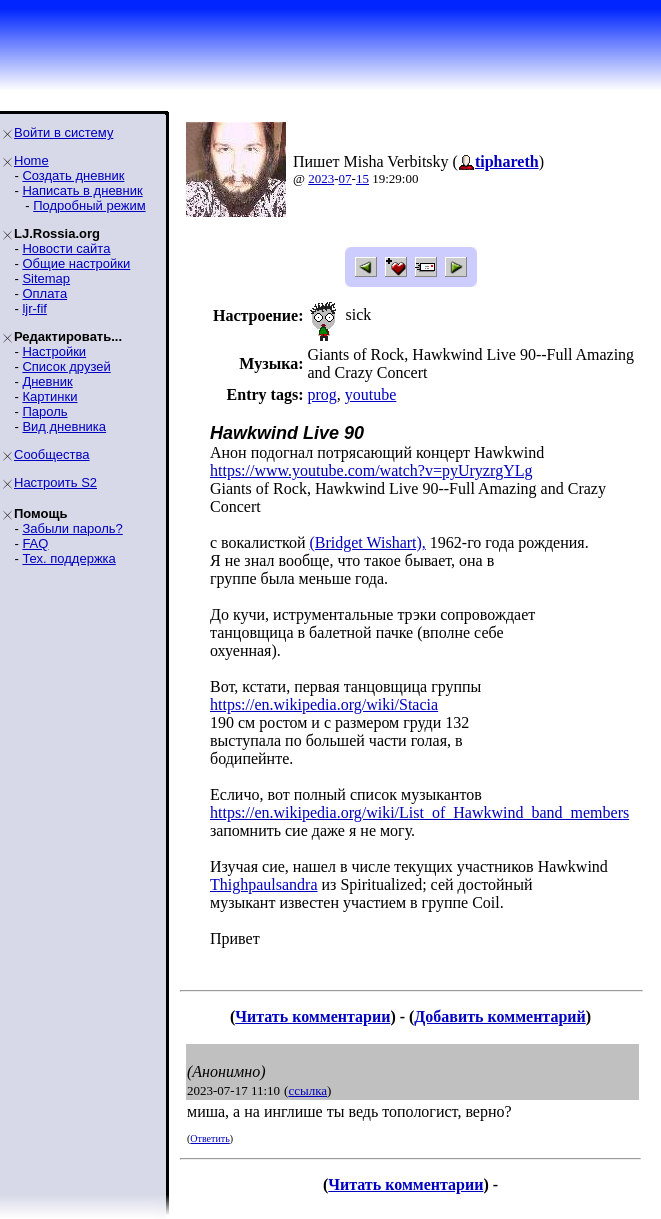 The height and width of the screenshot is (1219, 661). Describe the element at coordinates (34, 308) in the screenshot. I see `ljr-fif` at that location.